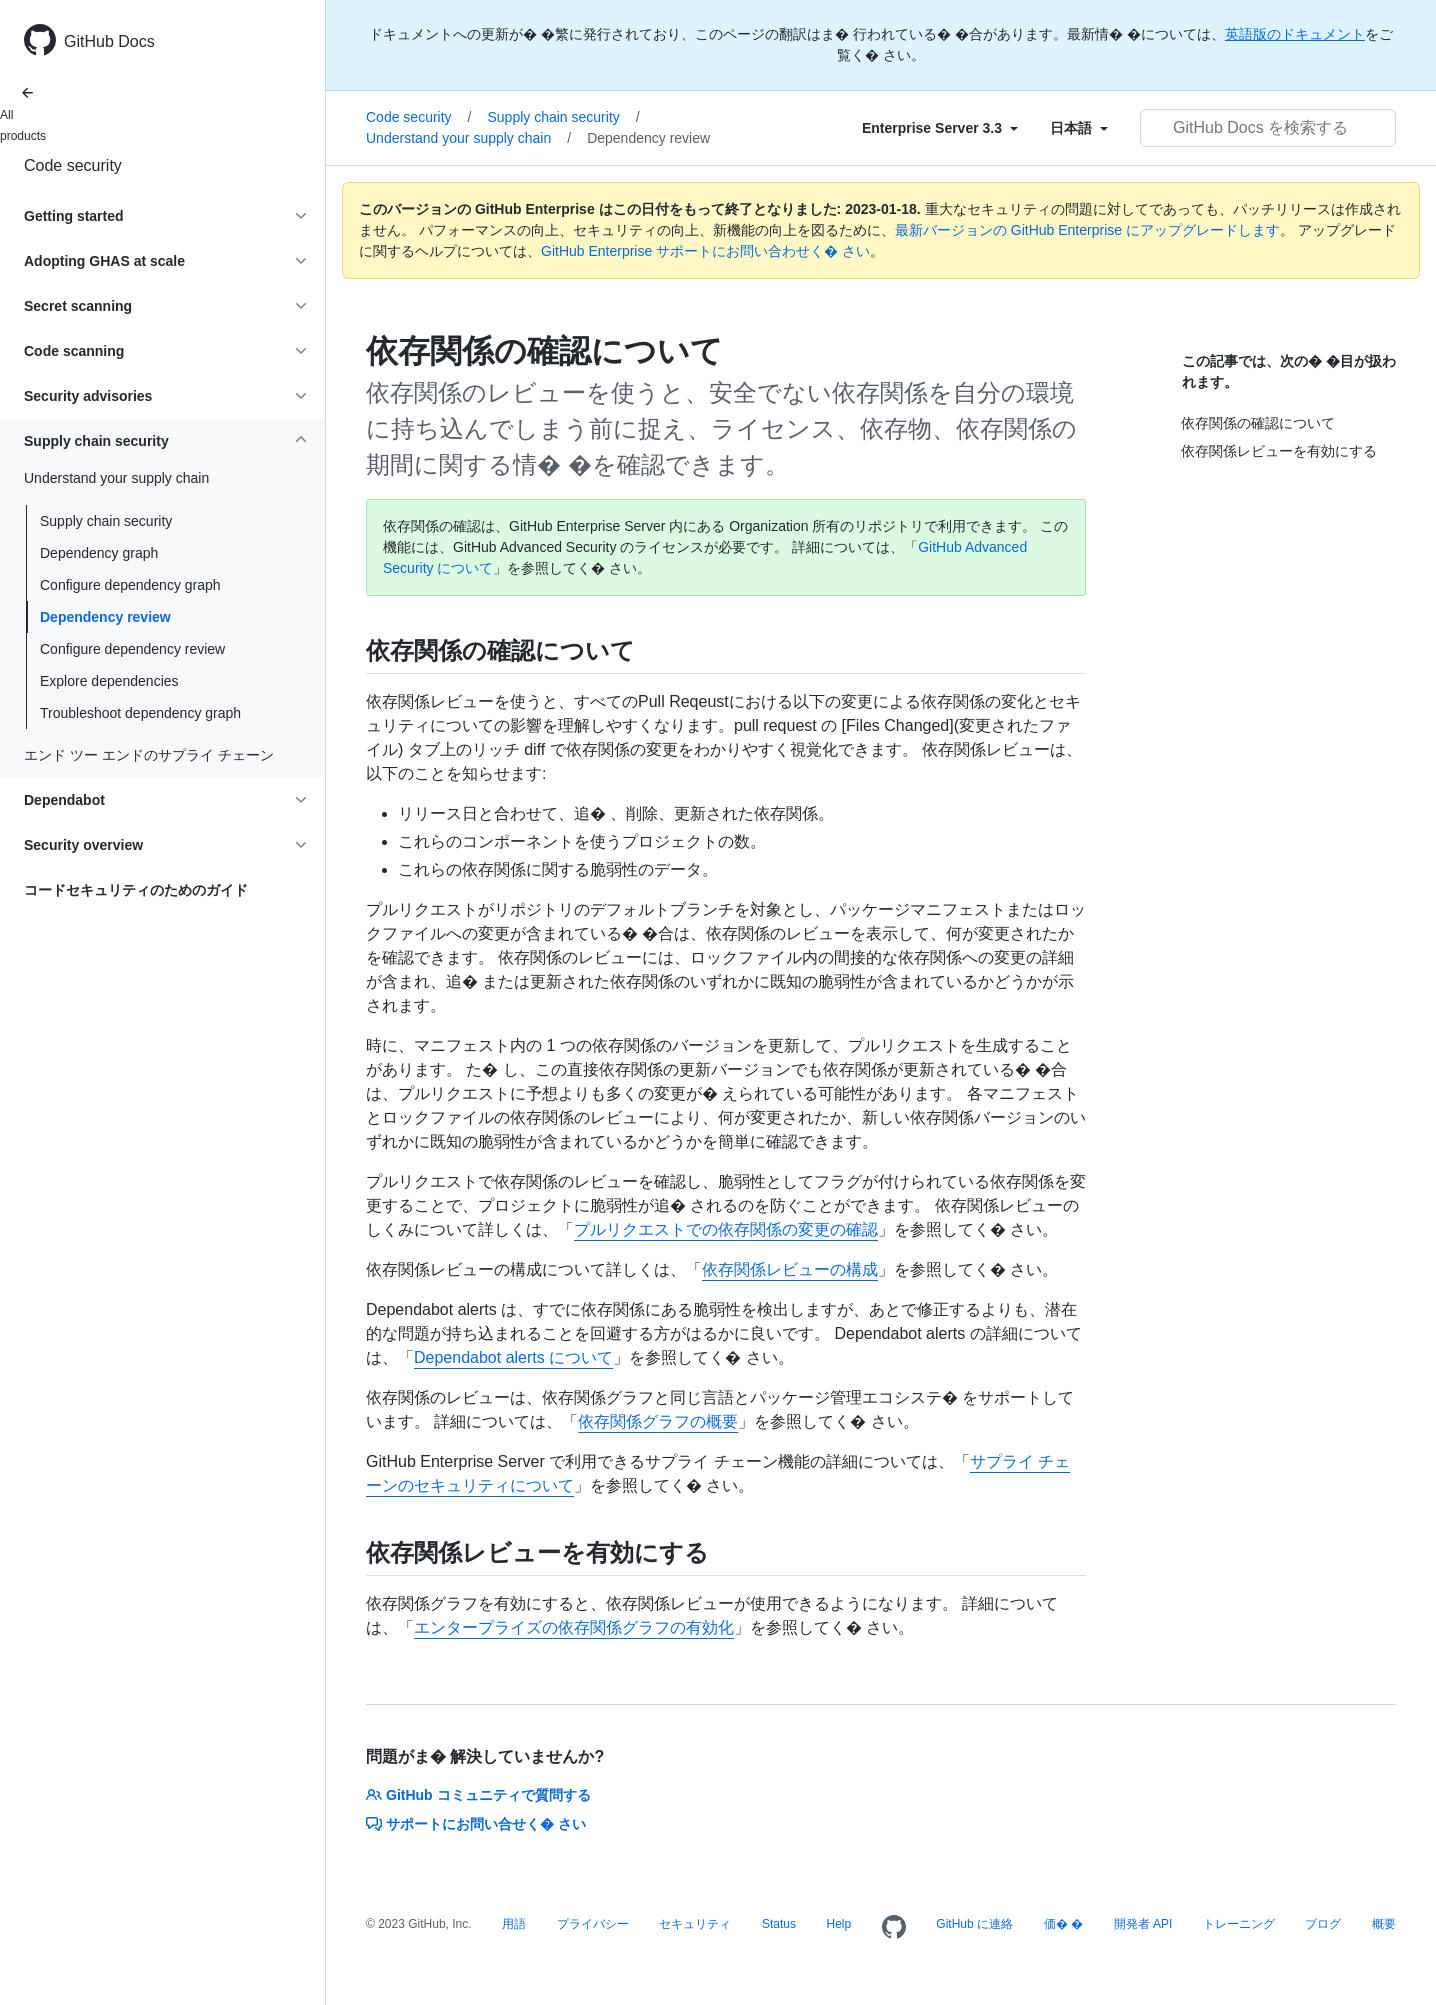 The height and width of the screenshot is (2005, 1436). What do you see at coordinates (130, 585) in the screenshot?
I see `Configure dependency graph` at bounding box center [130, 585].